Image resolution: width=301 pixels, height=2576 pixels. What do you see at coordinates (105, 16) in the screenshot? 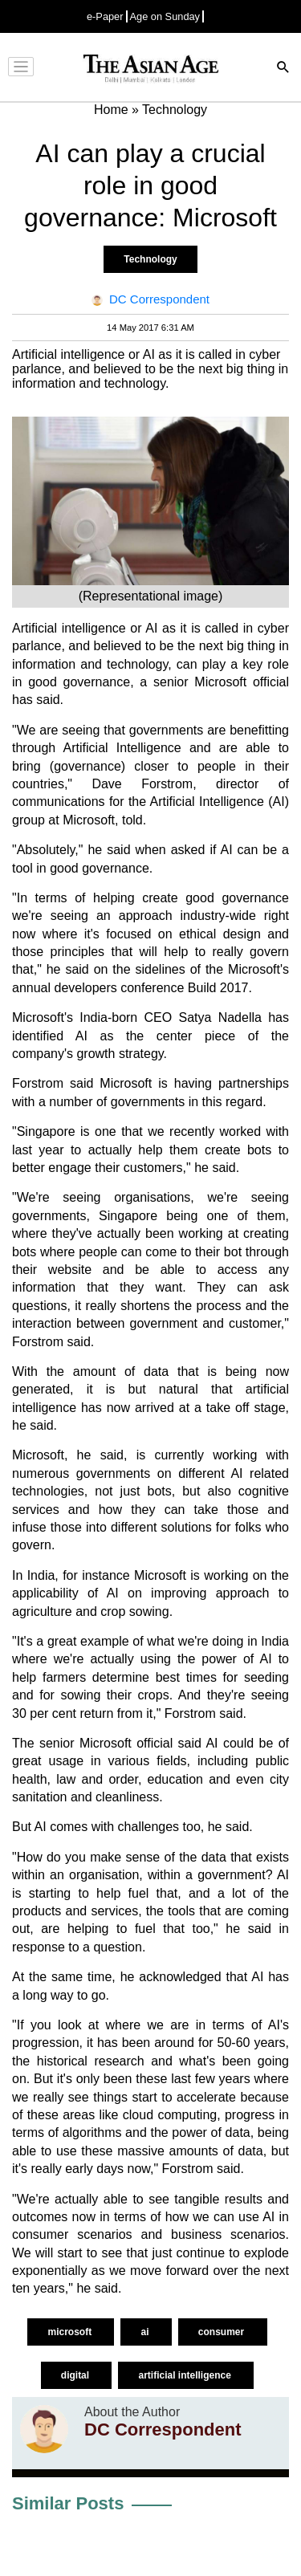
I see `e-Paper` at bounding box center [105, 16].